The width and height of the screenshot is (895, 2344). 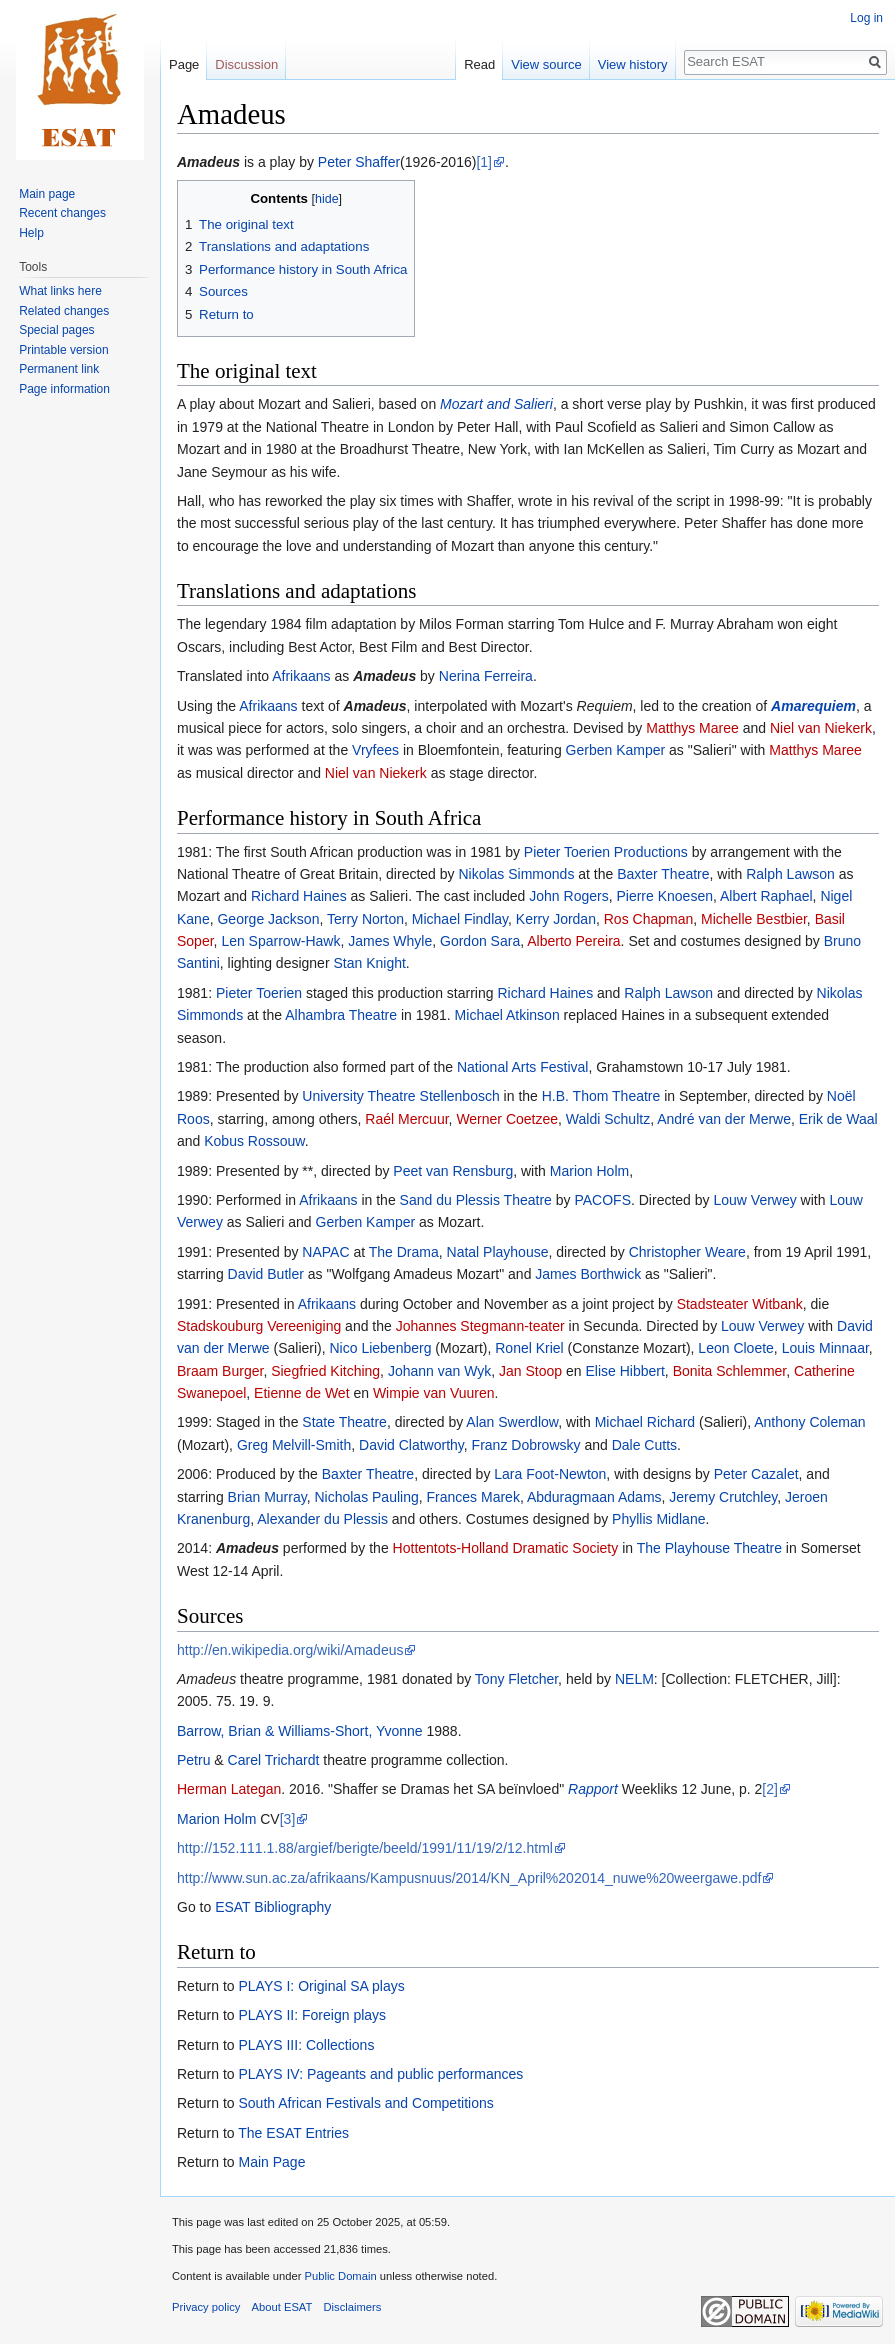 I want to click on Stadskouburg Vereeniging, so click(x=259, y=1326).